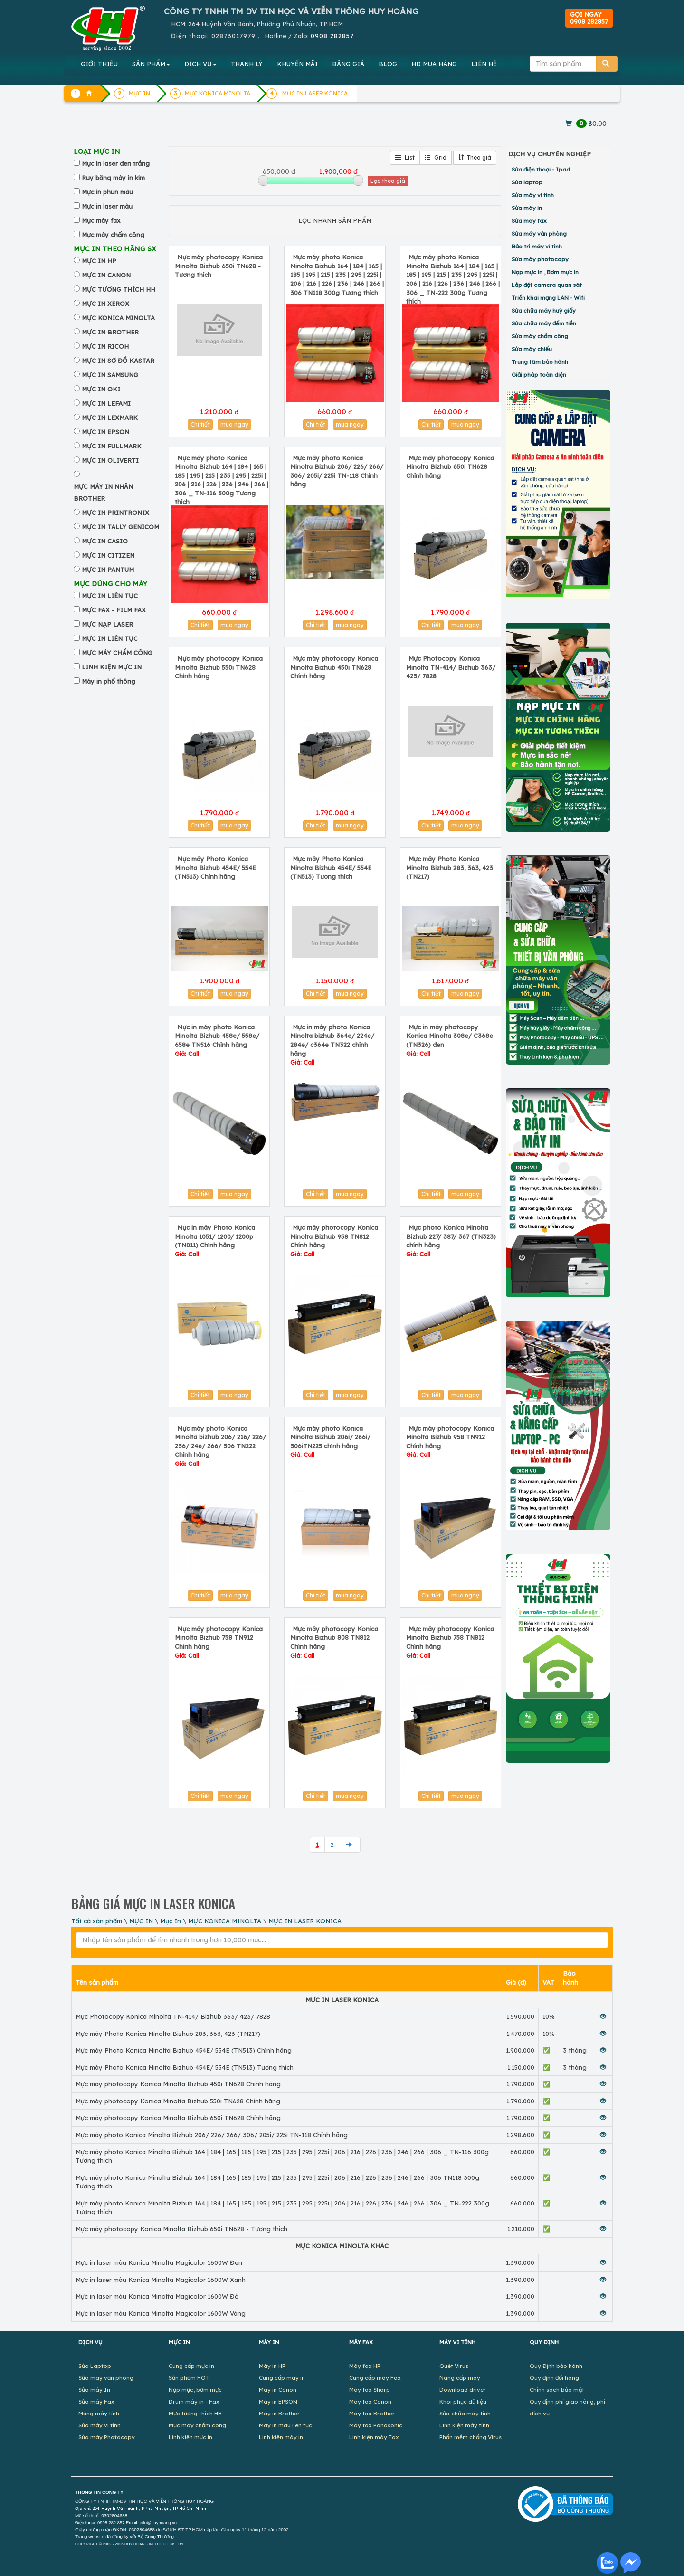 This screenshot has width=684, height=2576. What do you see at coordinates (545, 272) in the screenshot?
I see `Nạp mực in , Bơm mực in` at bounding box center [545, 272].